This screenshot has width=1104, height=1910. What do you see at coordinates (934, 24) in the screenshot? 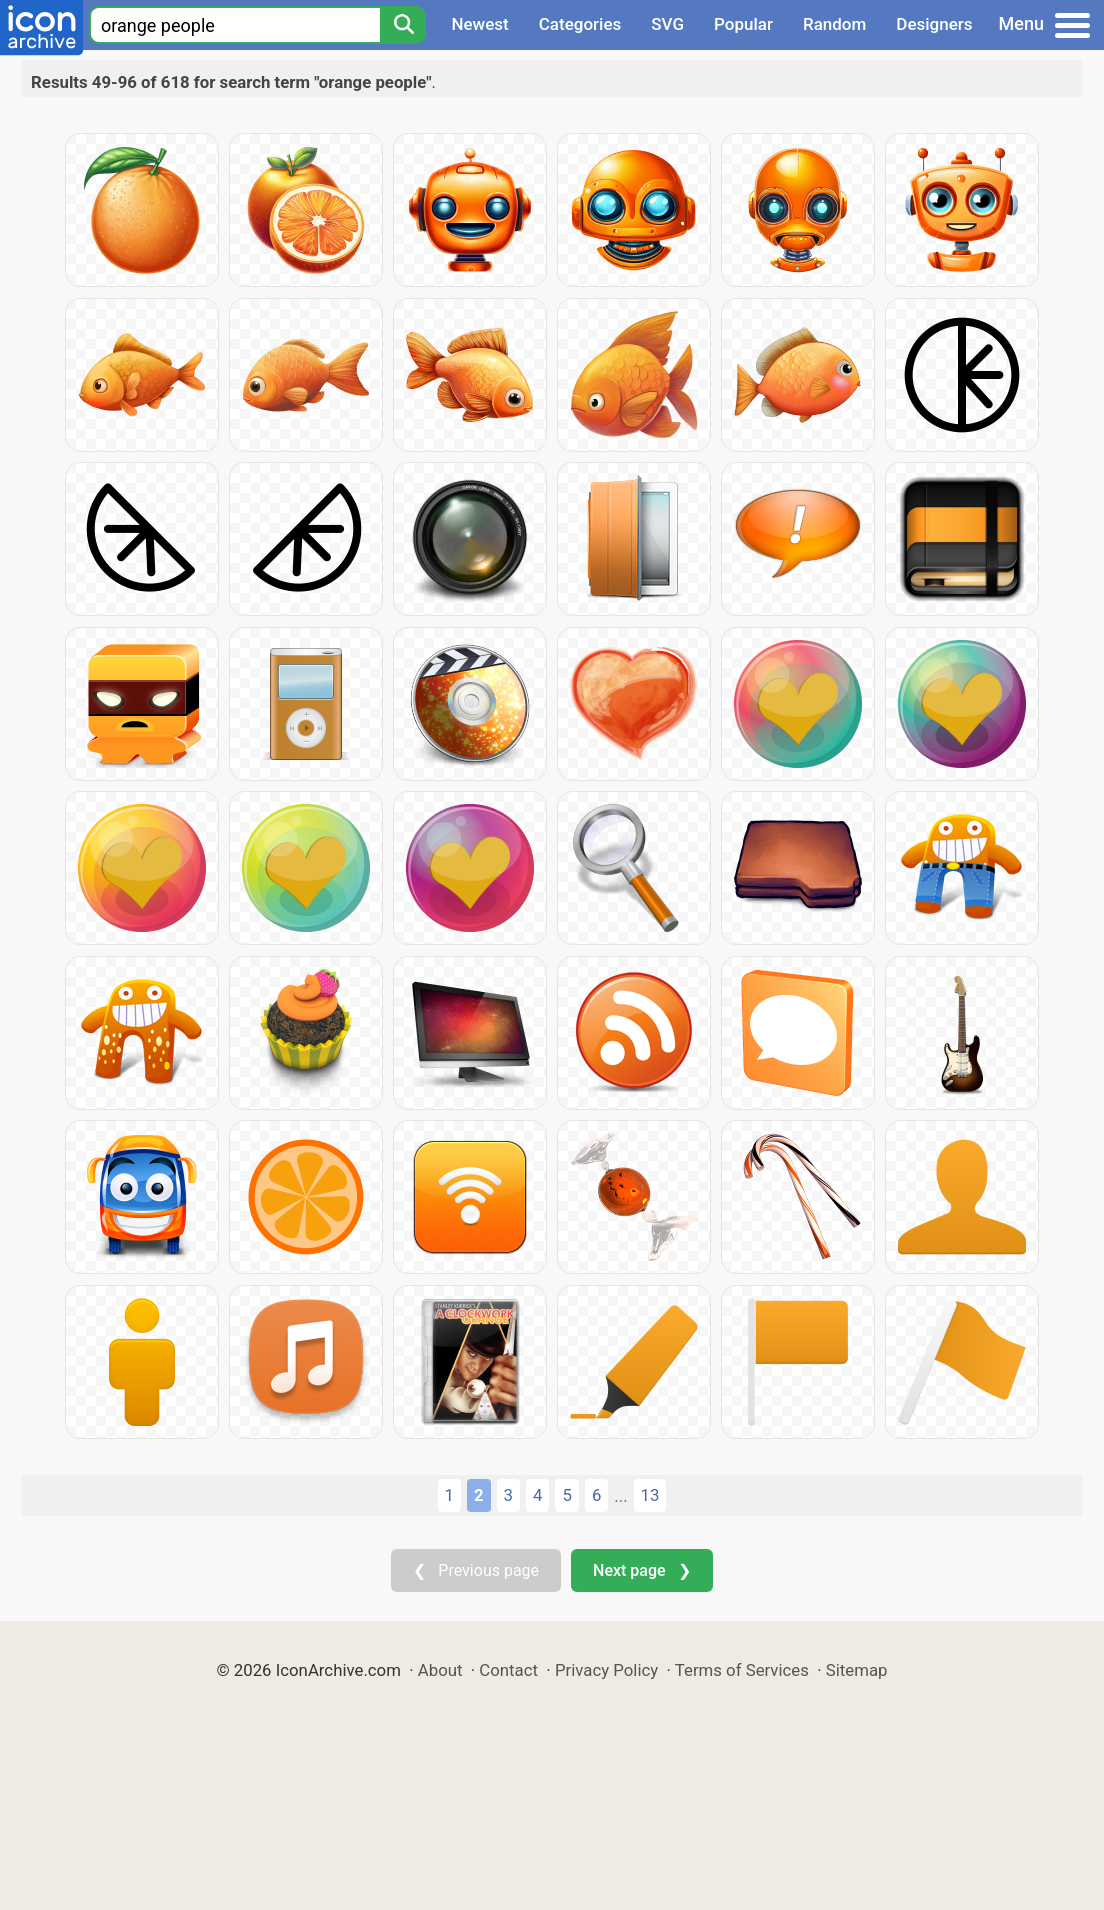
I see `Designers` at bounding box center [934, 24].